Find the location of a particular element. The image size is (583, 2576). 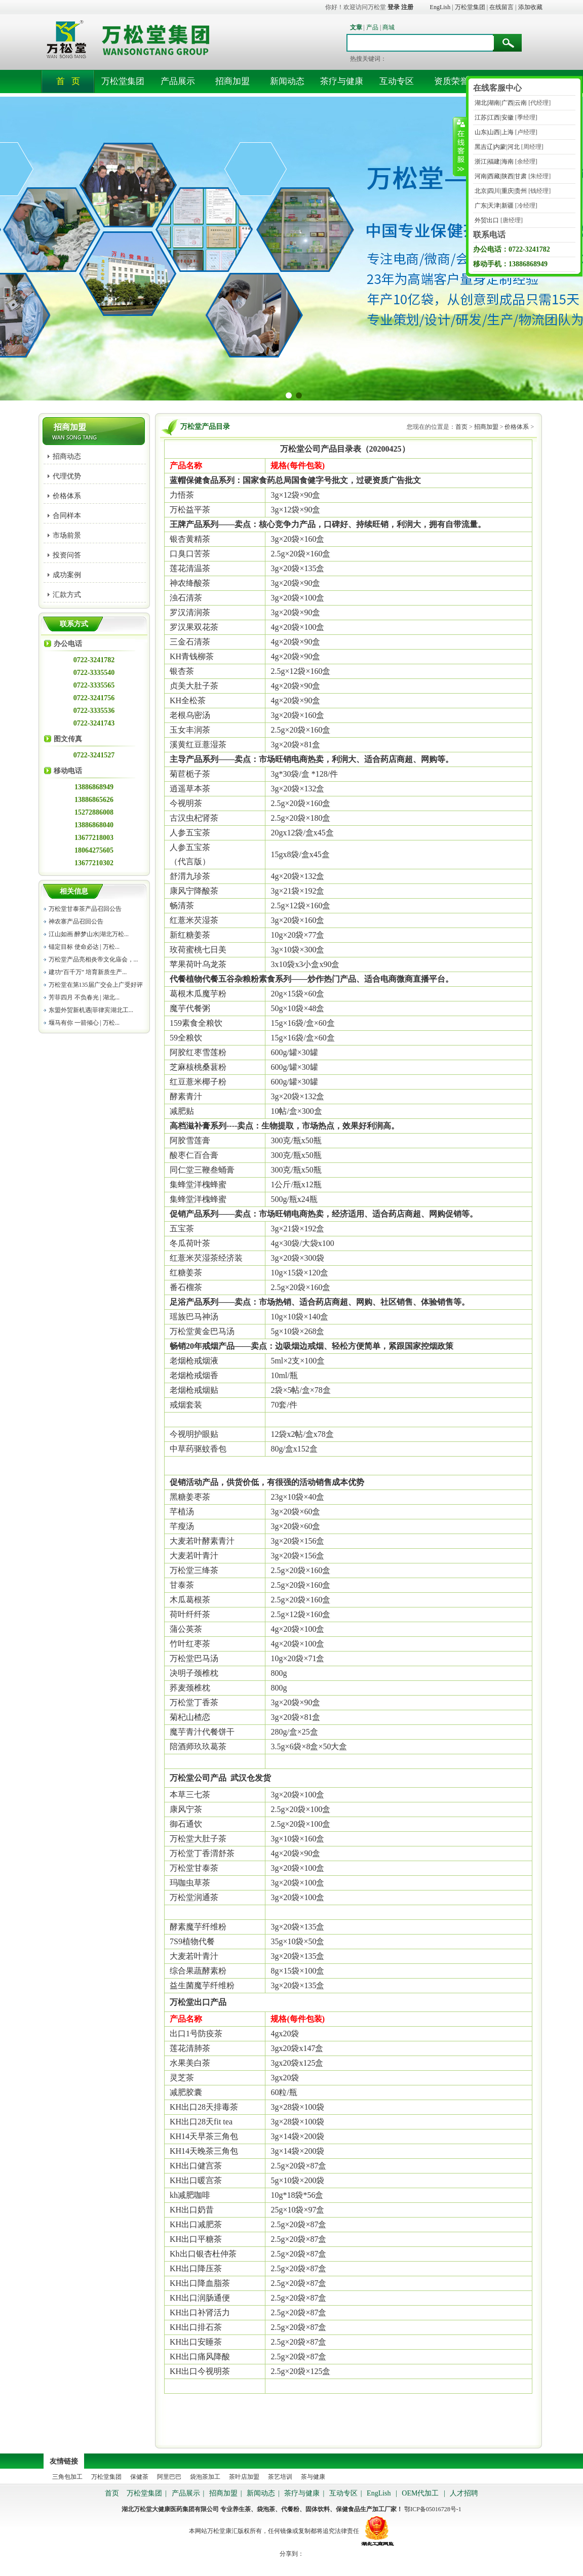

投资问答 is located at coordinates (67, 555).